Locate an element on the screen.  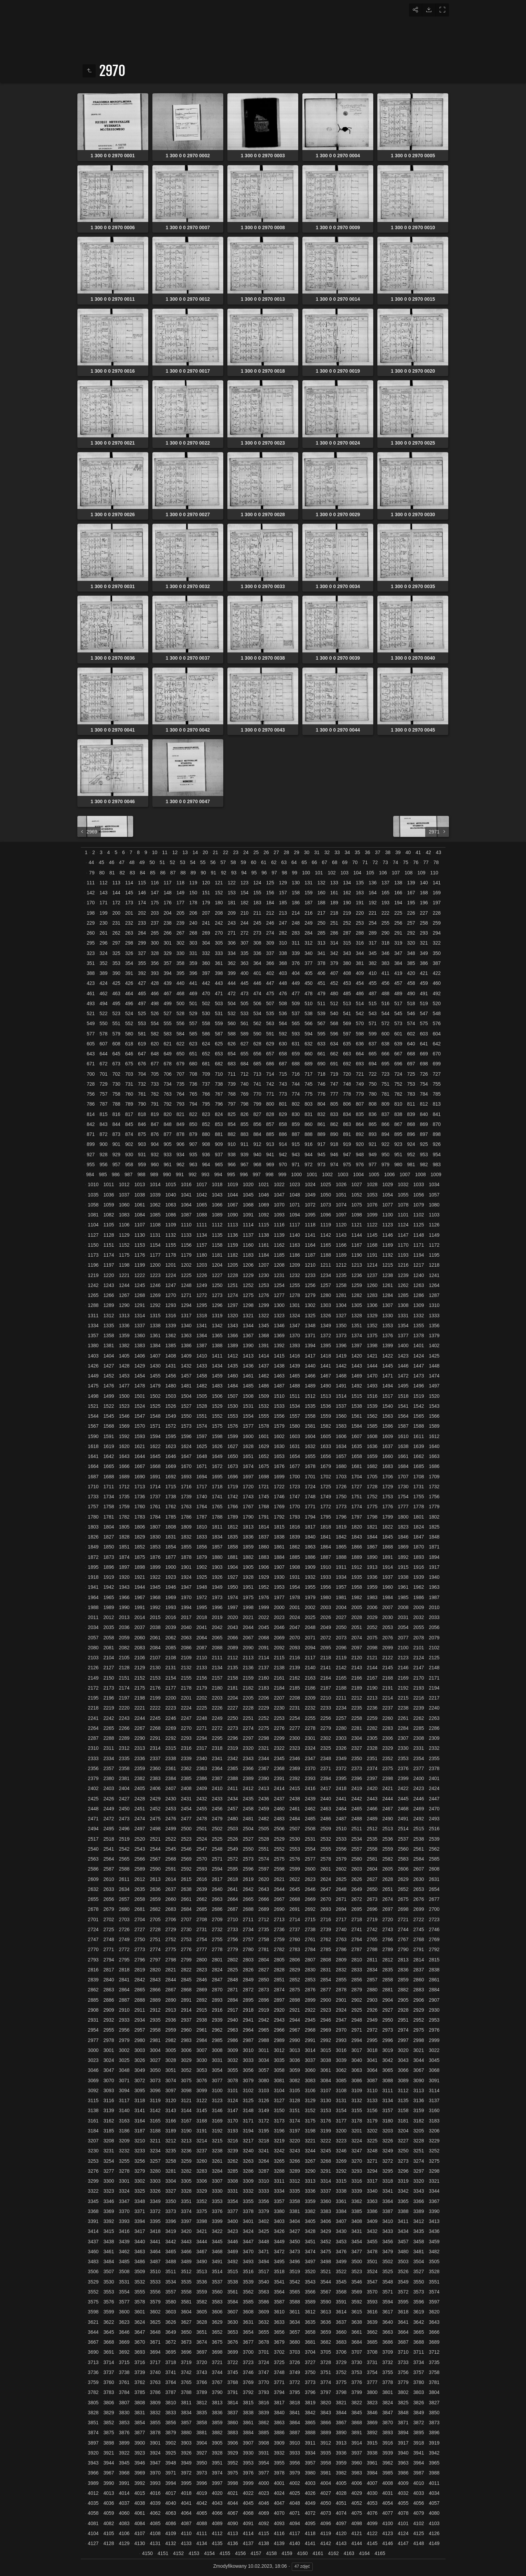
1351 is located at coordinates (356, 1325).